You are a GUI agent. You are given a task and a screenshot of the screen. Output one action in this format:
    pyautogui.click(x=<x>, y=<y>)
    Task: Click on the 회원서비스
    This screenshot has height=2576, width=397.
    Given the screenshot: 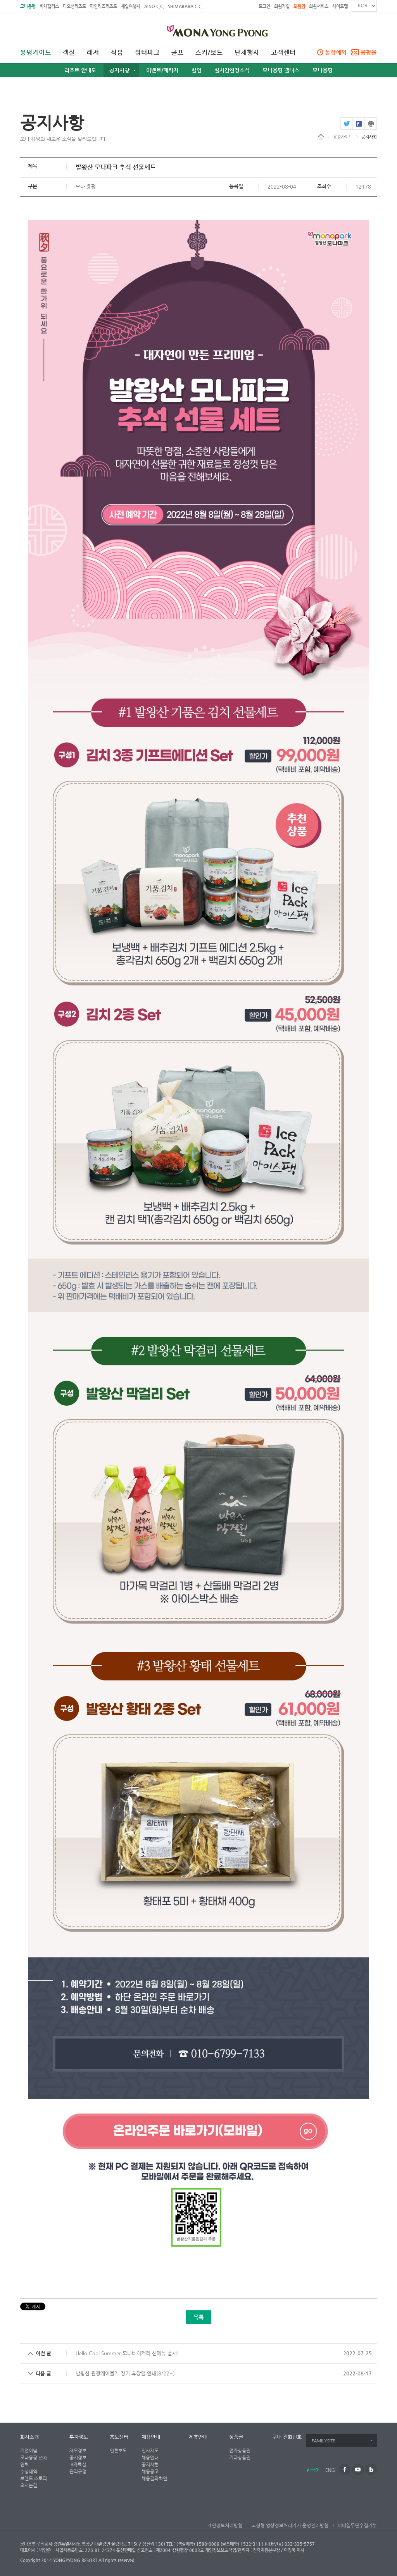 What is the action you would take?
    pyautogui.click(x=318, y=6)
    